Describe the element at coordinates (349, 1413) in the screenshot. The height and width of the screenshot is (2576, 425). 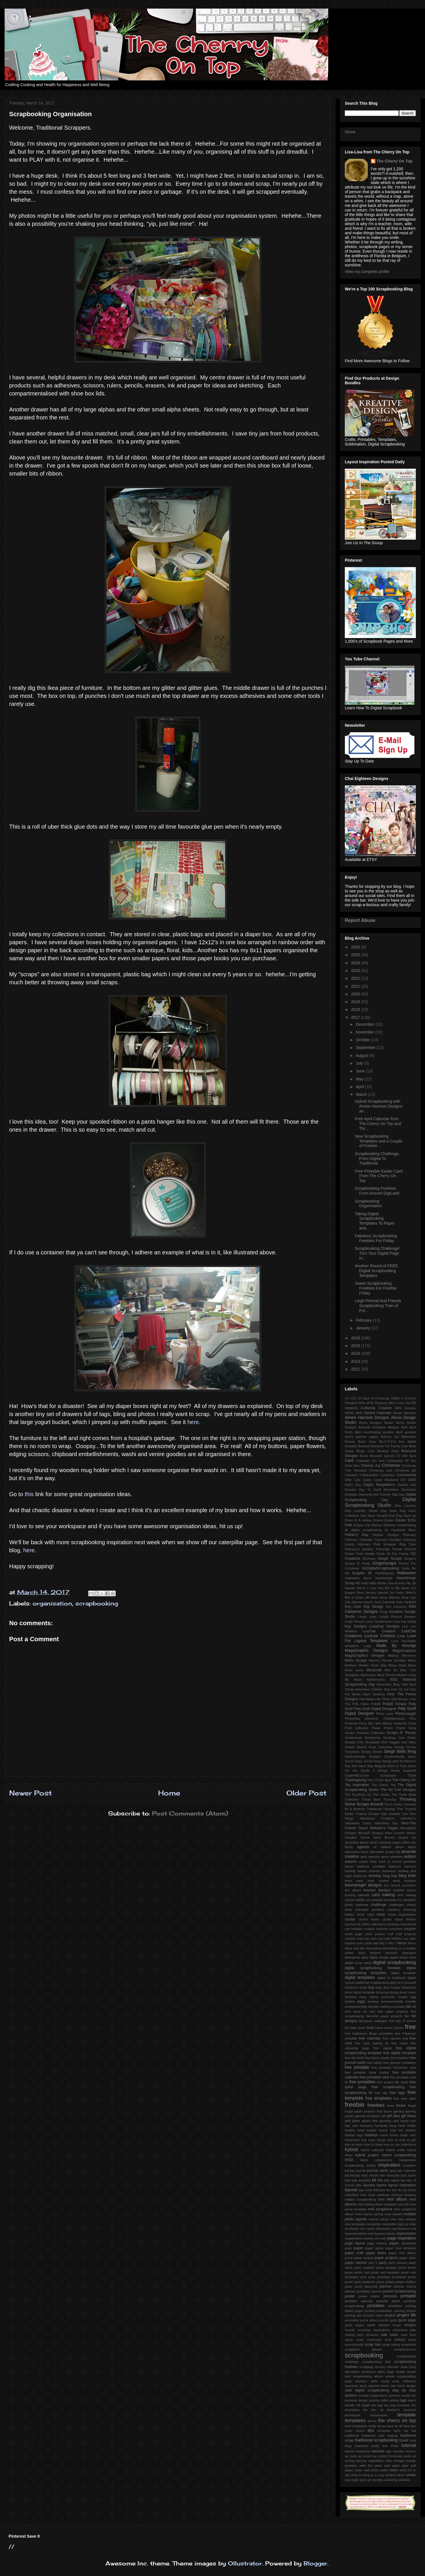
I see `ADHD` at that location.